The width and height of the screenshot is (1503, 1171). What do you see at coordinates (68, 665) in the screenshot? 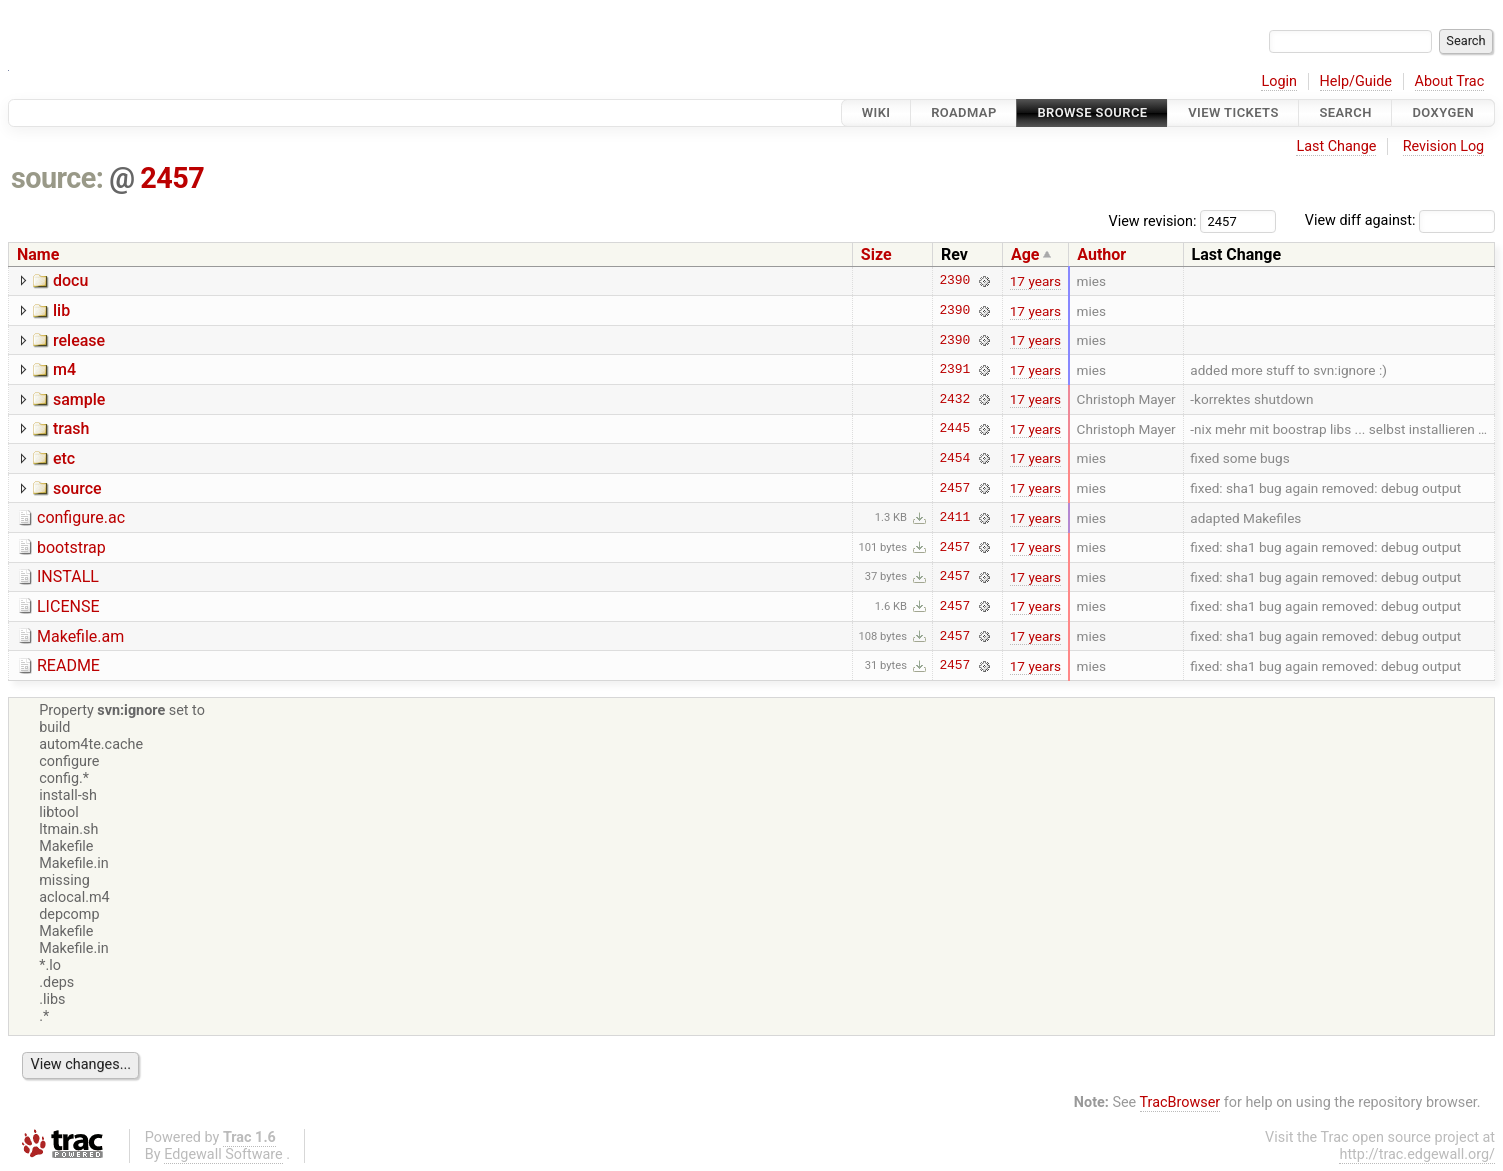
I see `README` at bounding box center [68, 665].